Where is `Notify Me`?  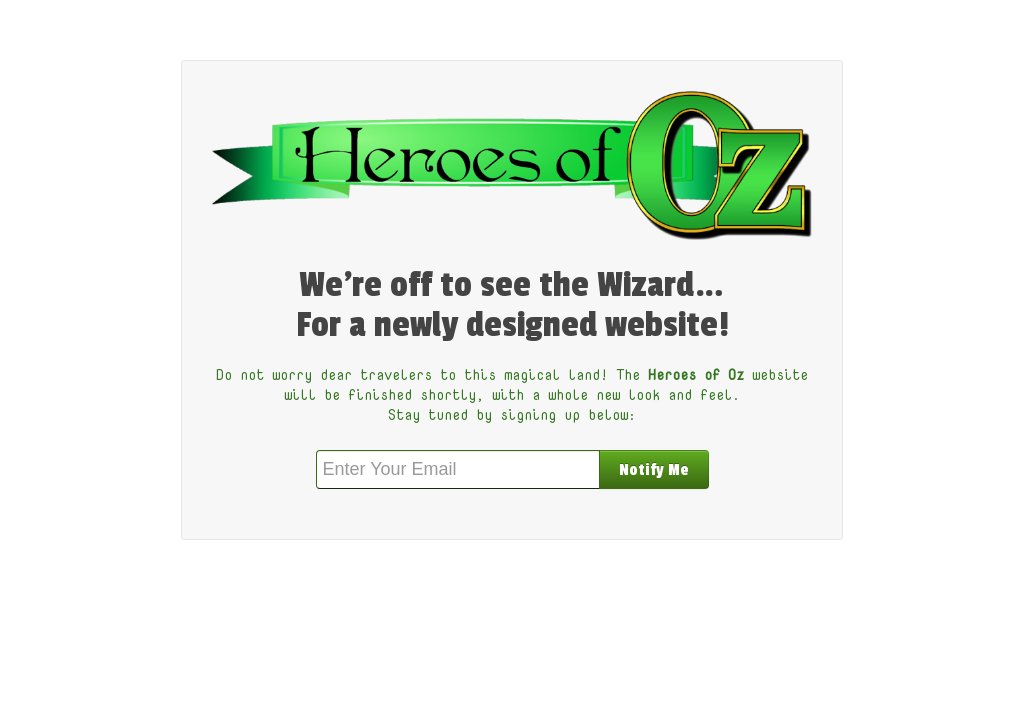 Notify Me is located at coordinates (654, 470).